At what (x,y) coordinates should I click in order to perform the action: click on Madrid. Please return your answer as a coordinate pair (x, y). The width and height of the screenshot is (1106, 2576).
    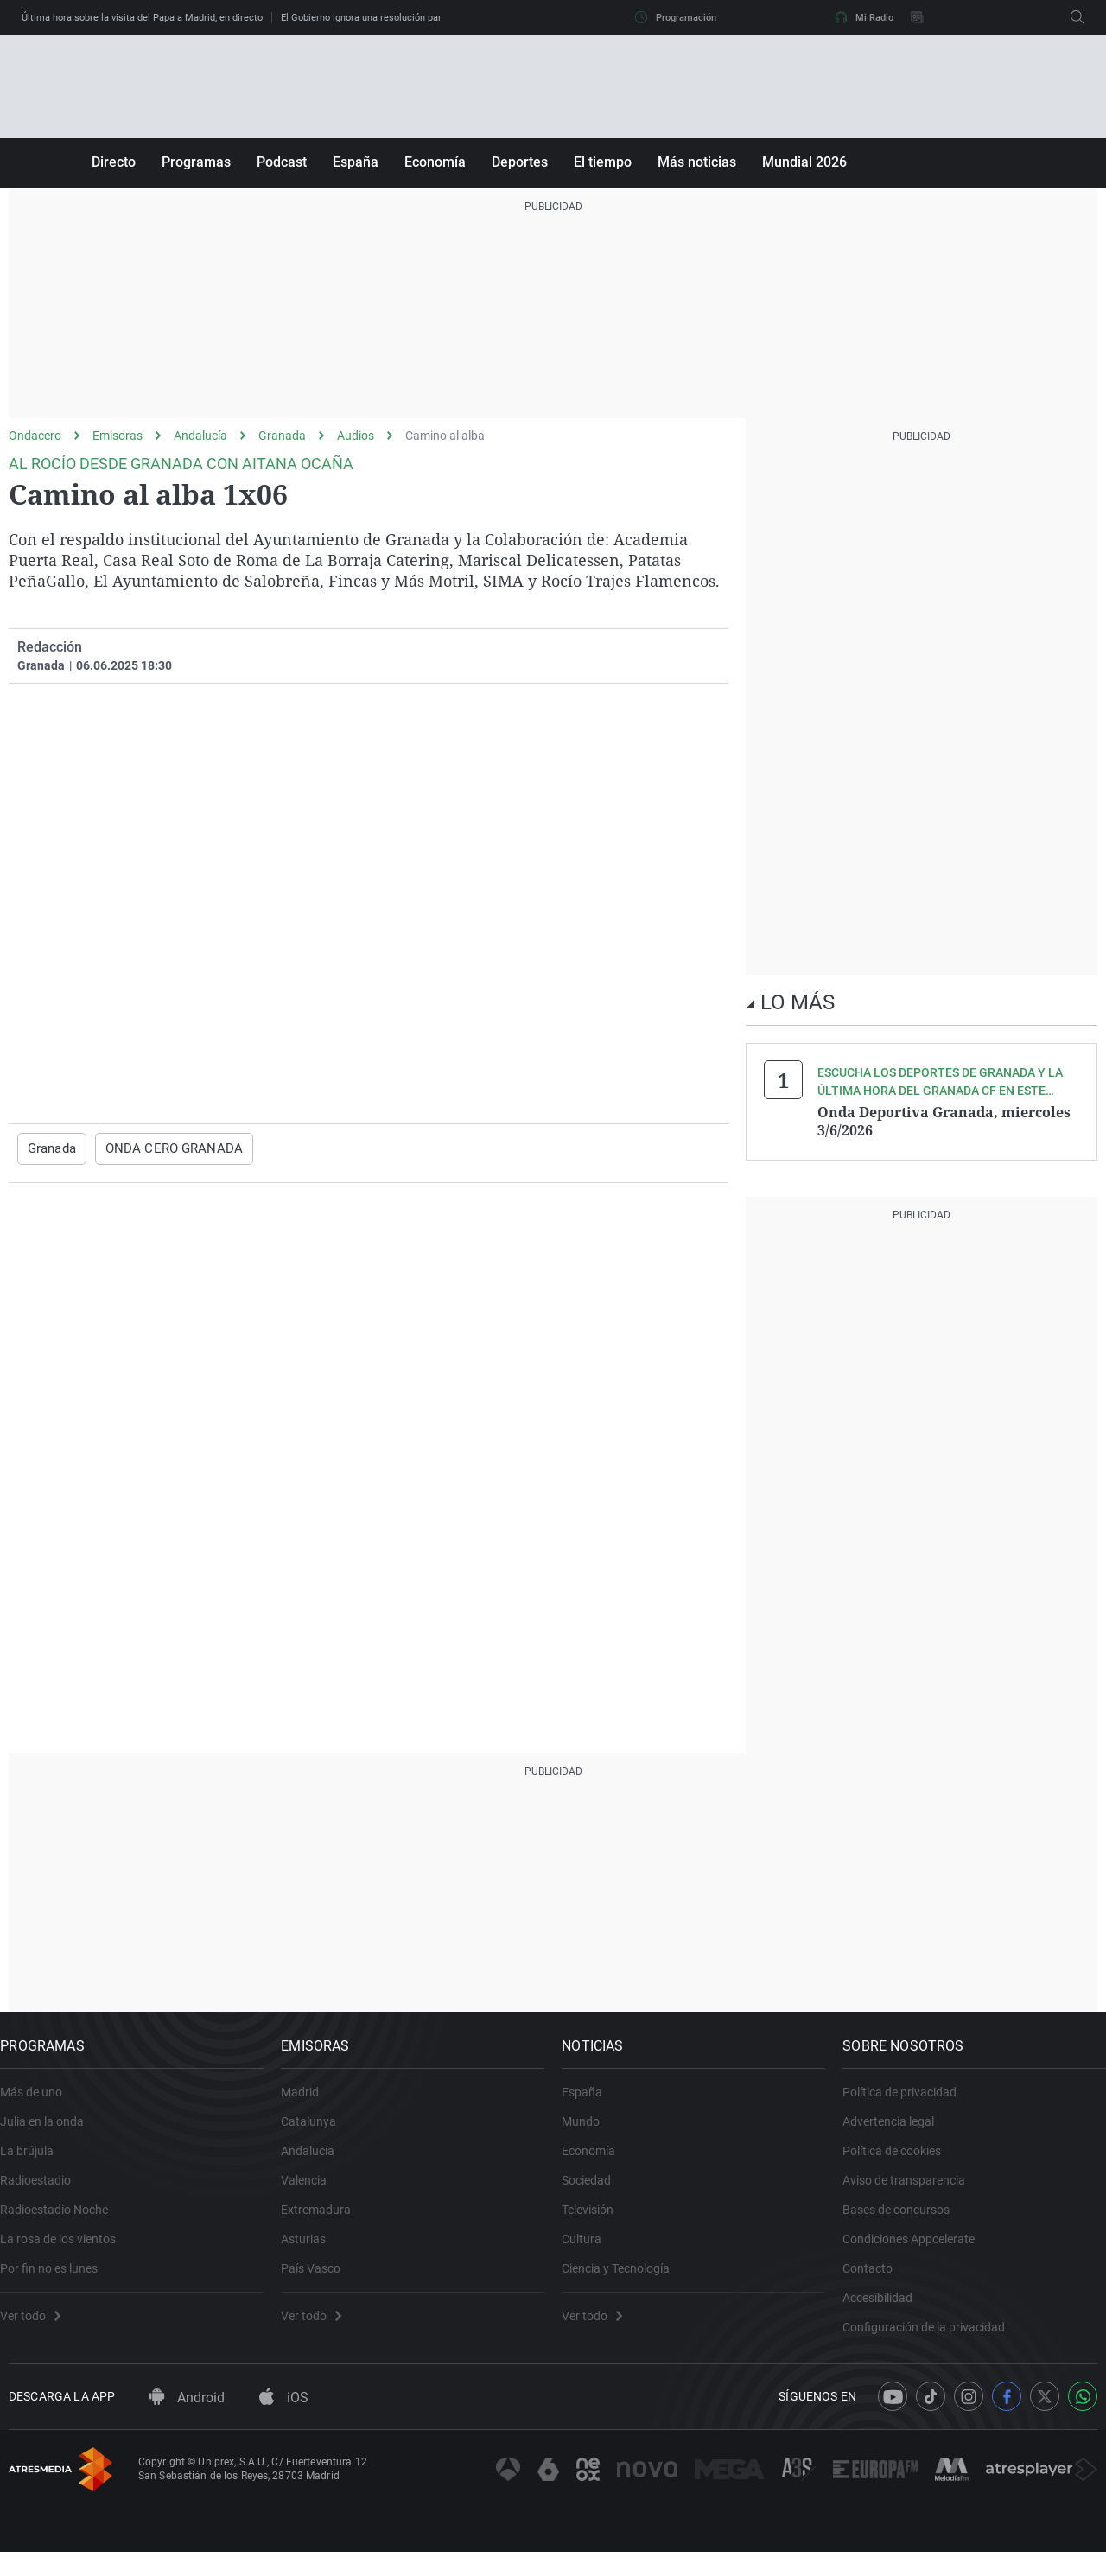
    Looking at the image, I should click on (308, 2103).